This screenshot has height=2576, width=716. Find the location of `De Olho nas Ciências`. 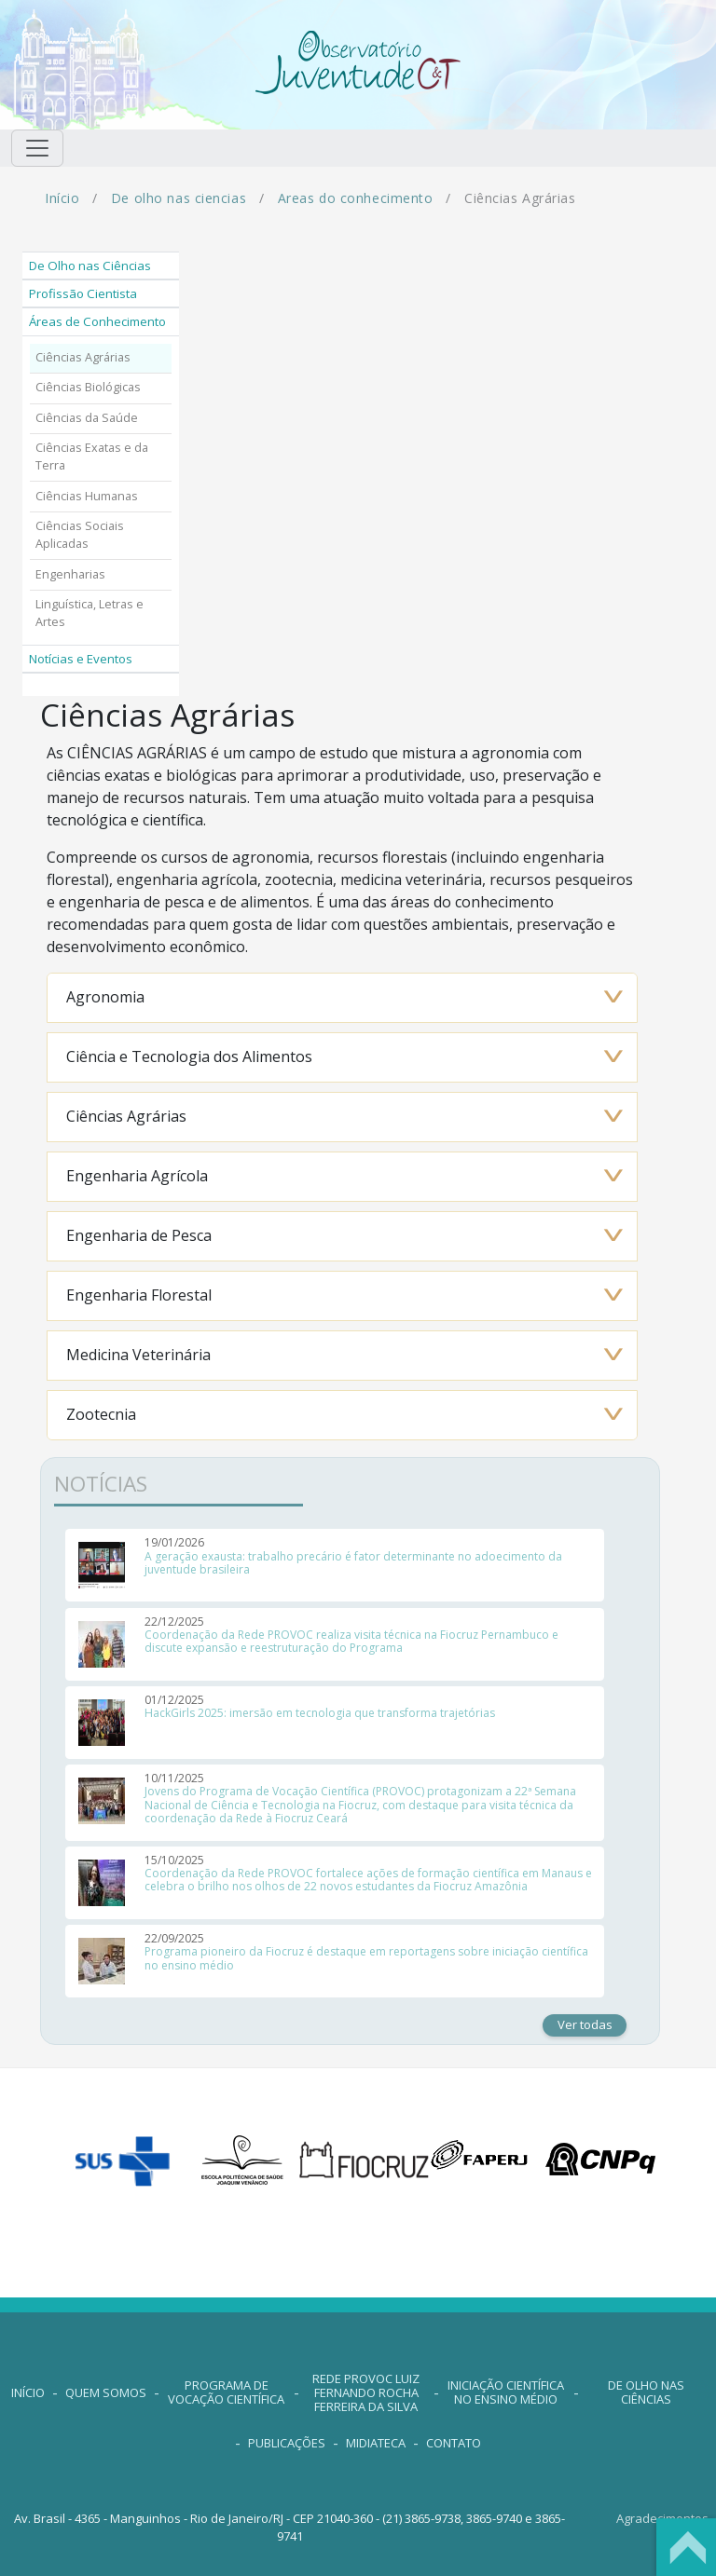

De Olho nas Ciências is located at coordinates (90, 265).